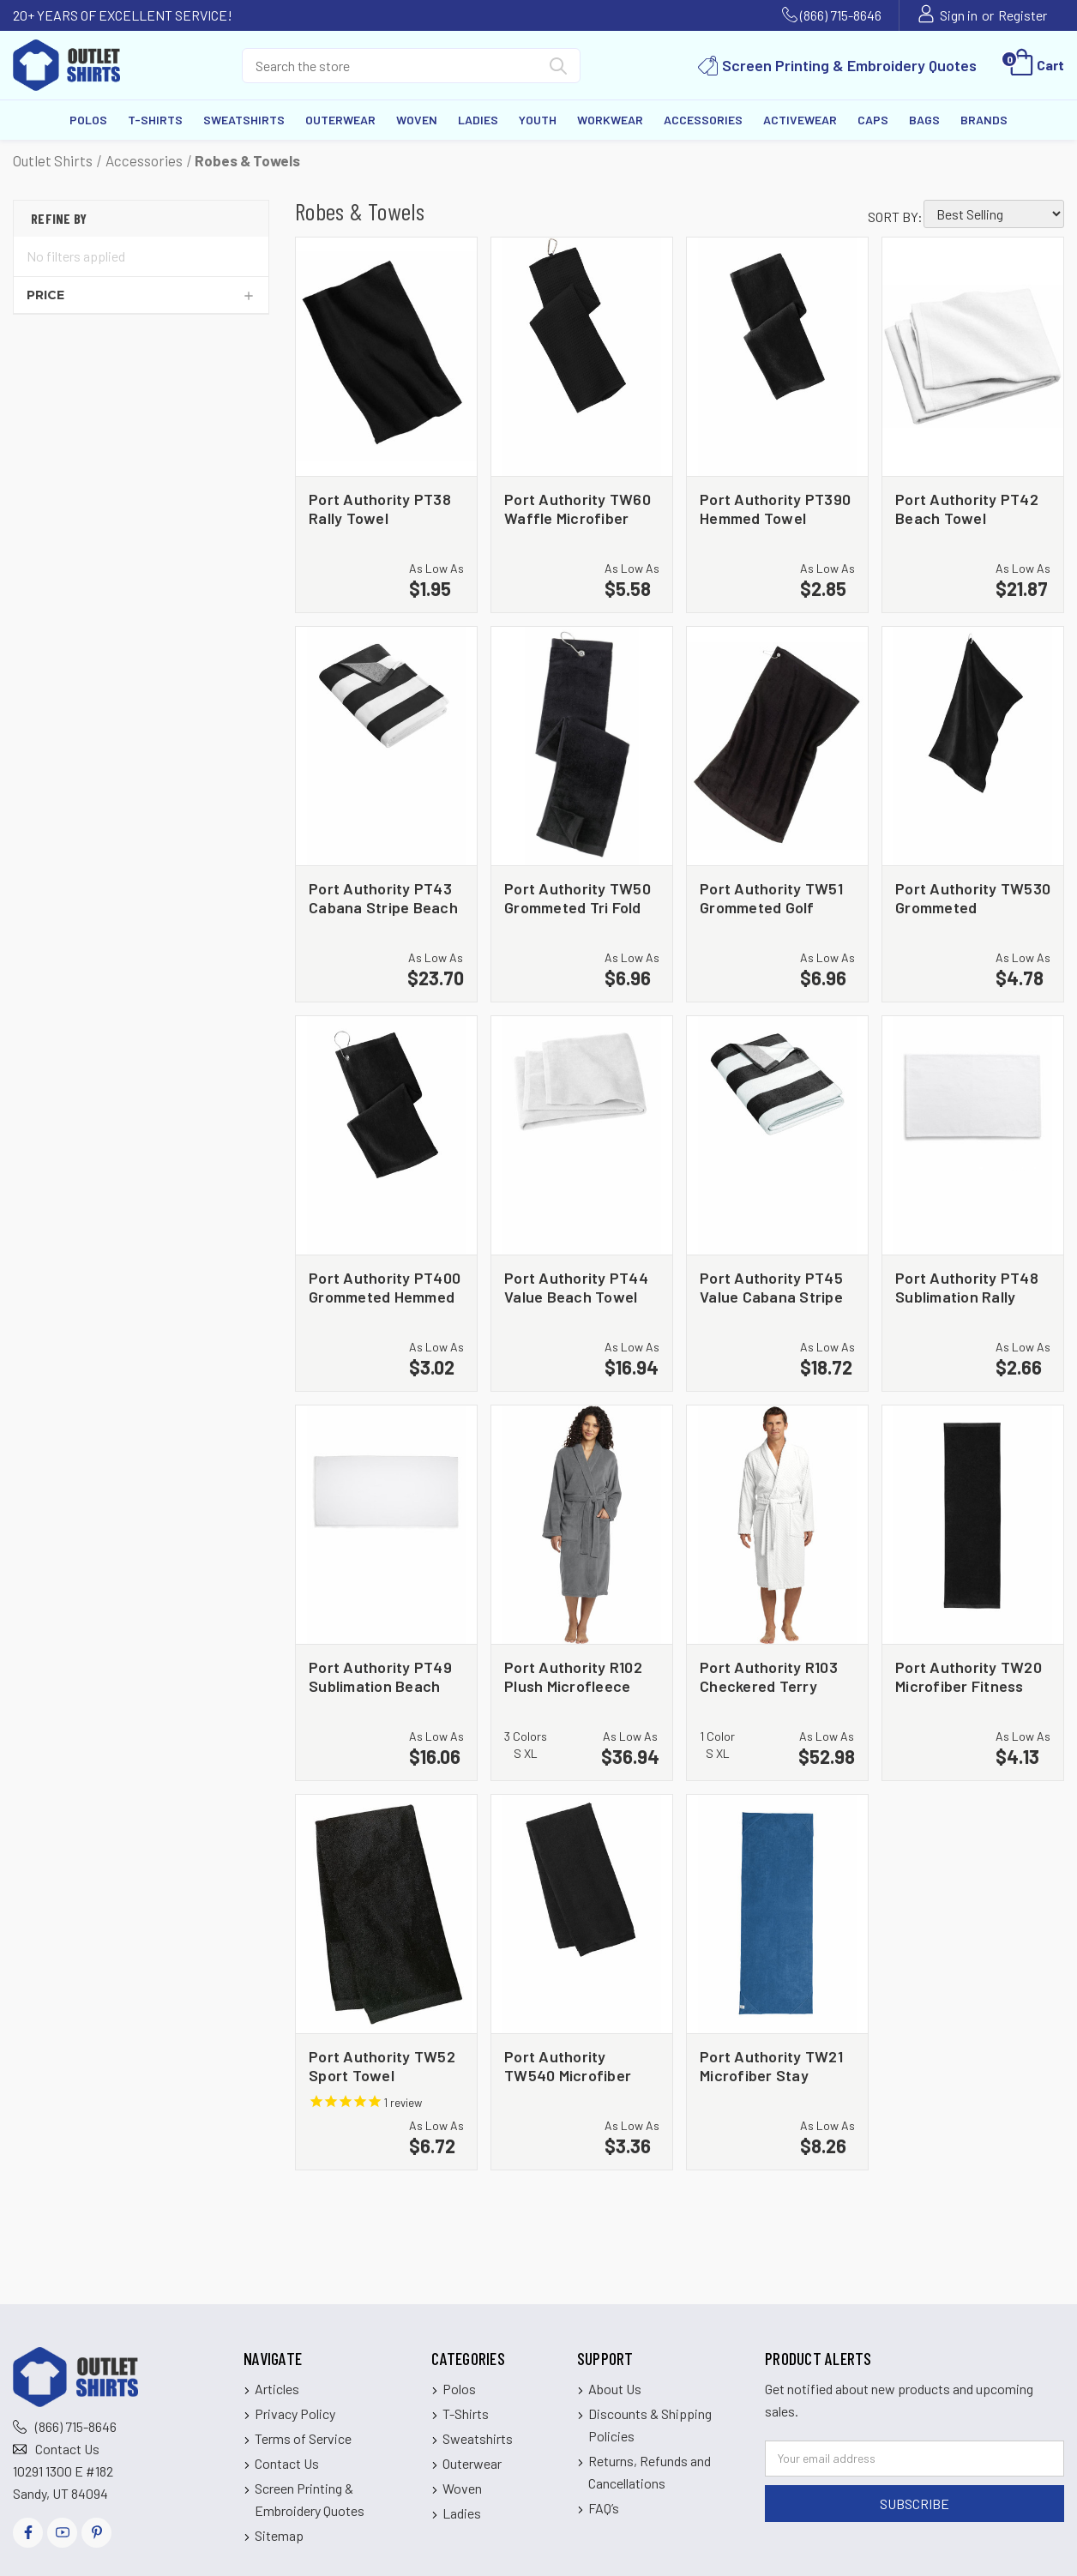  Describe the element at coordinates (581, 1524) in the screenshot. I see `[Port Authority R102 Plush Microfleece Shawl Collar Robe, $36.94]` at that location.